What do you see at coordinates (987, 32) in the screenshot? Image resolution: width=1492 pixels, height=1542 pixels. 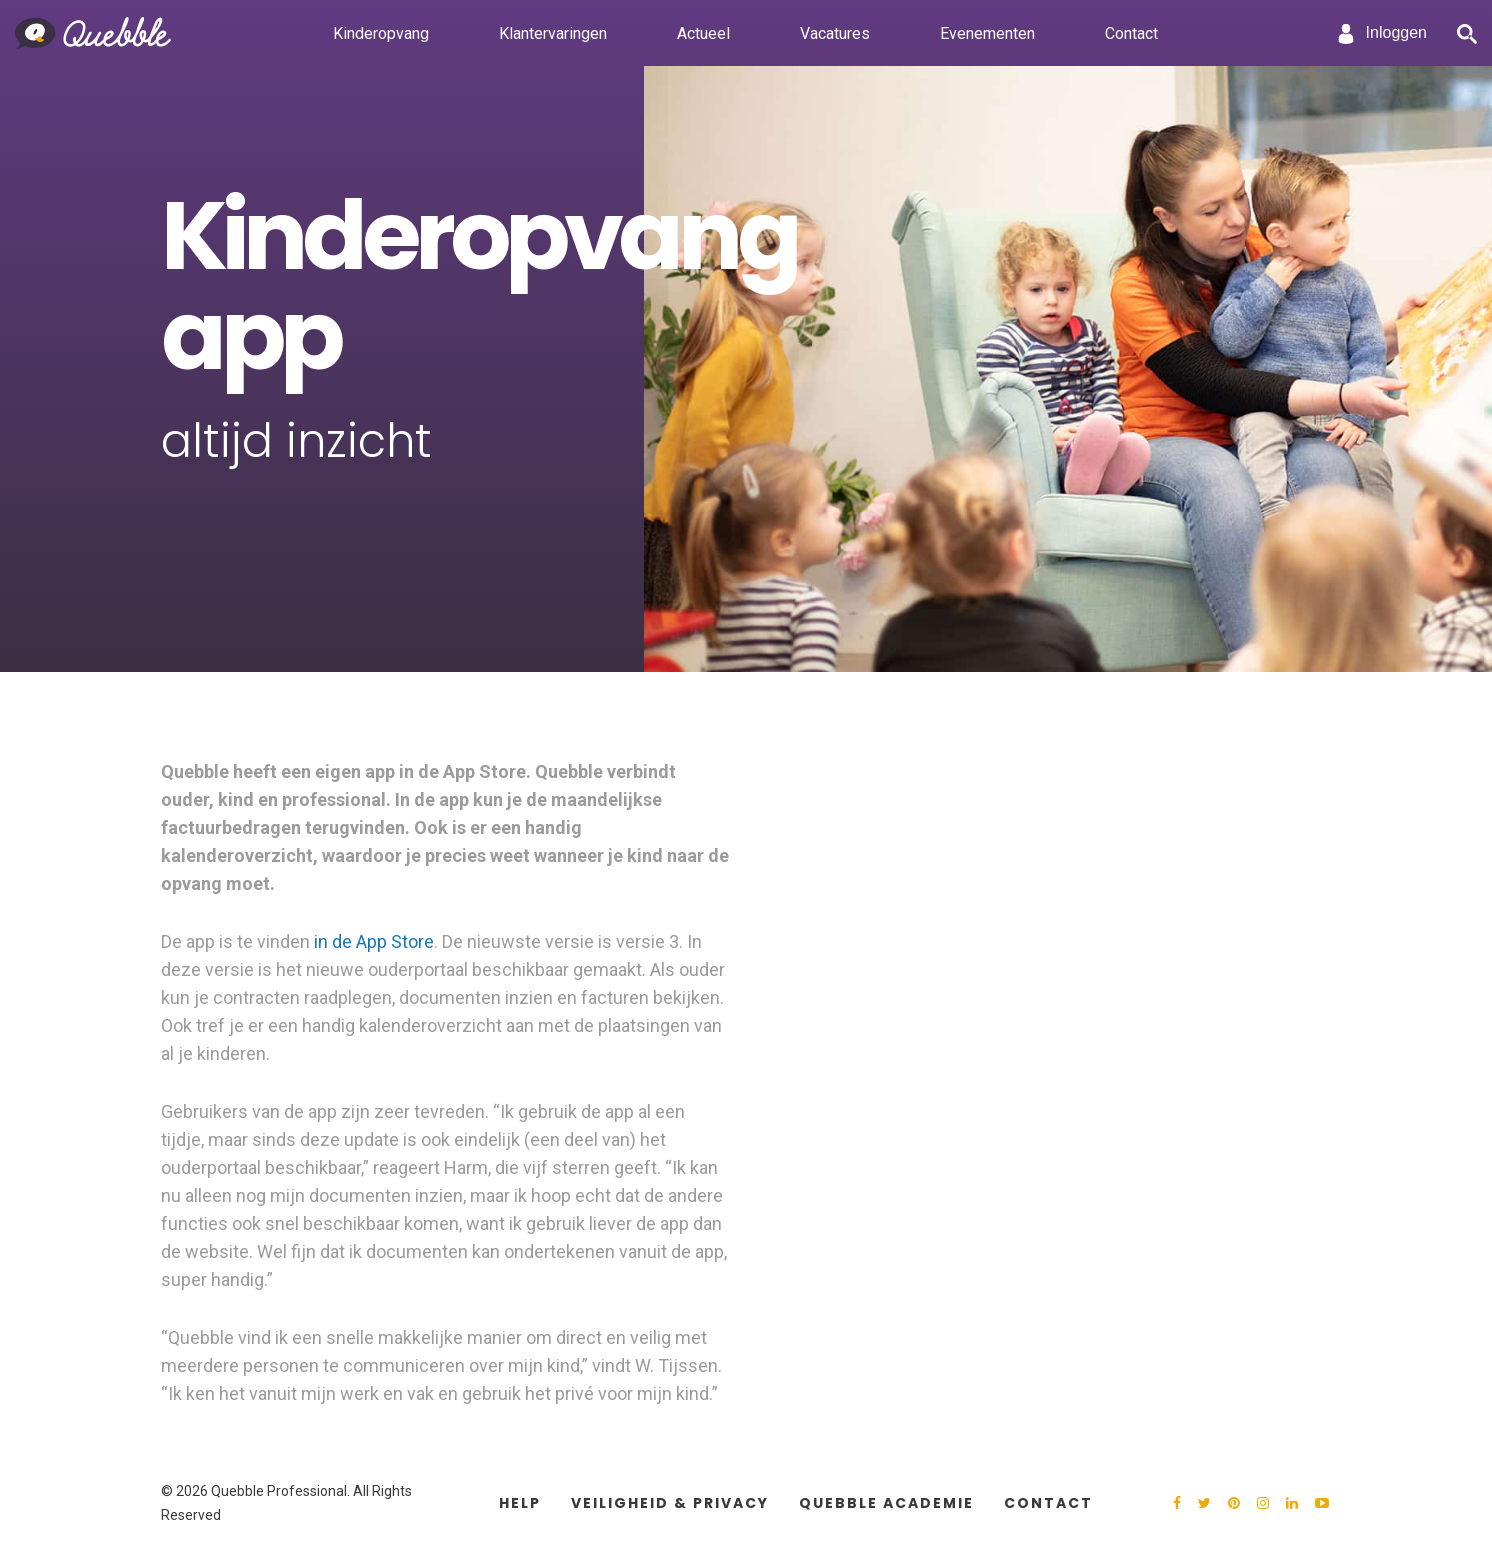 I see `Evenementen` at bounding box center [987, 32].